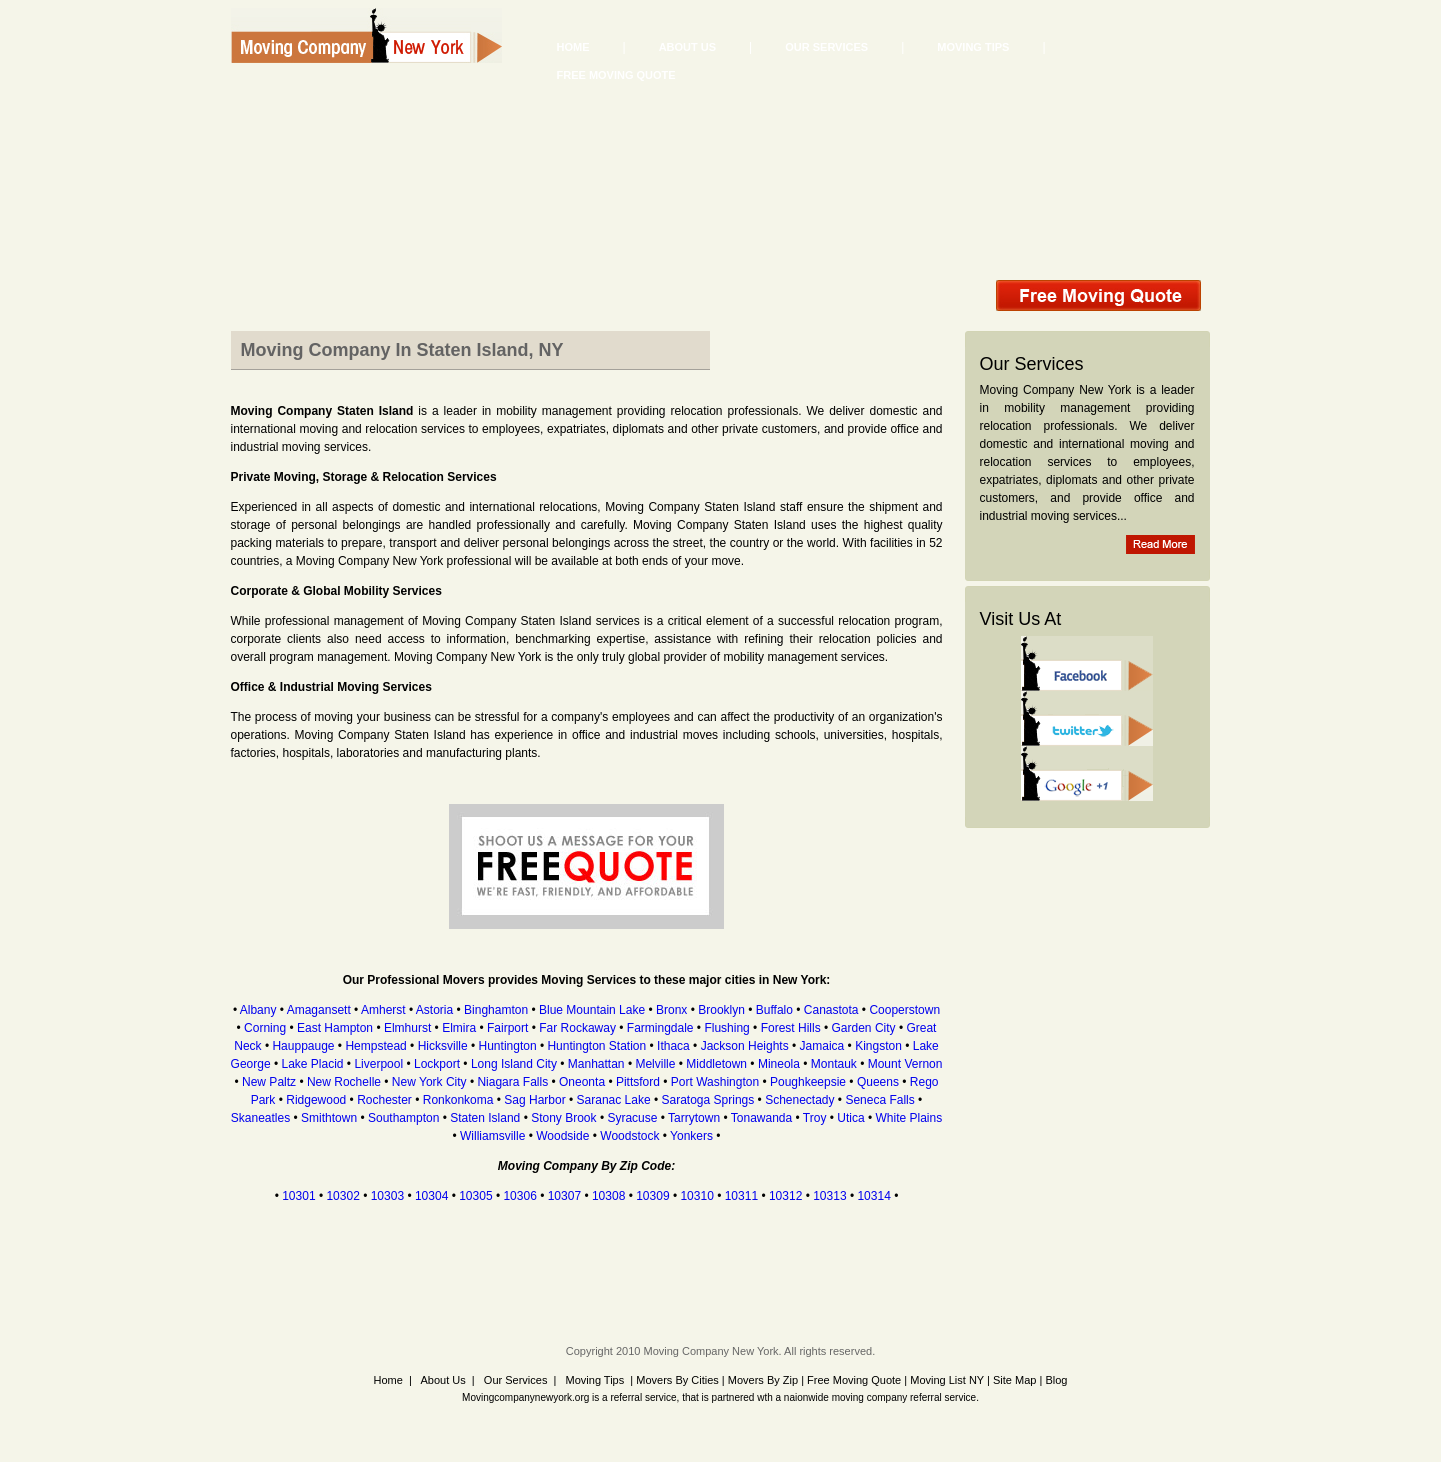  I want to click on Binghamton, so click(496, 1010).